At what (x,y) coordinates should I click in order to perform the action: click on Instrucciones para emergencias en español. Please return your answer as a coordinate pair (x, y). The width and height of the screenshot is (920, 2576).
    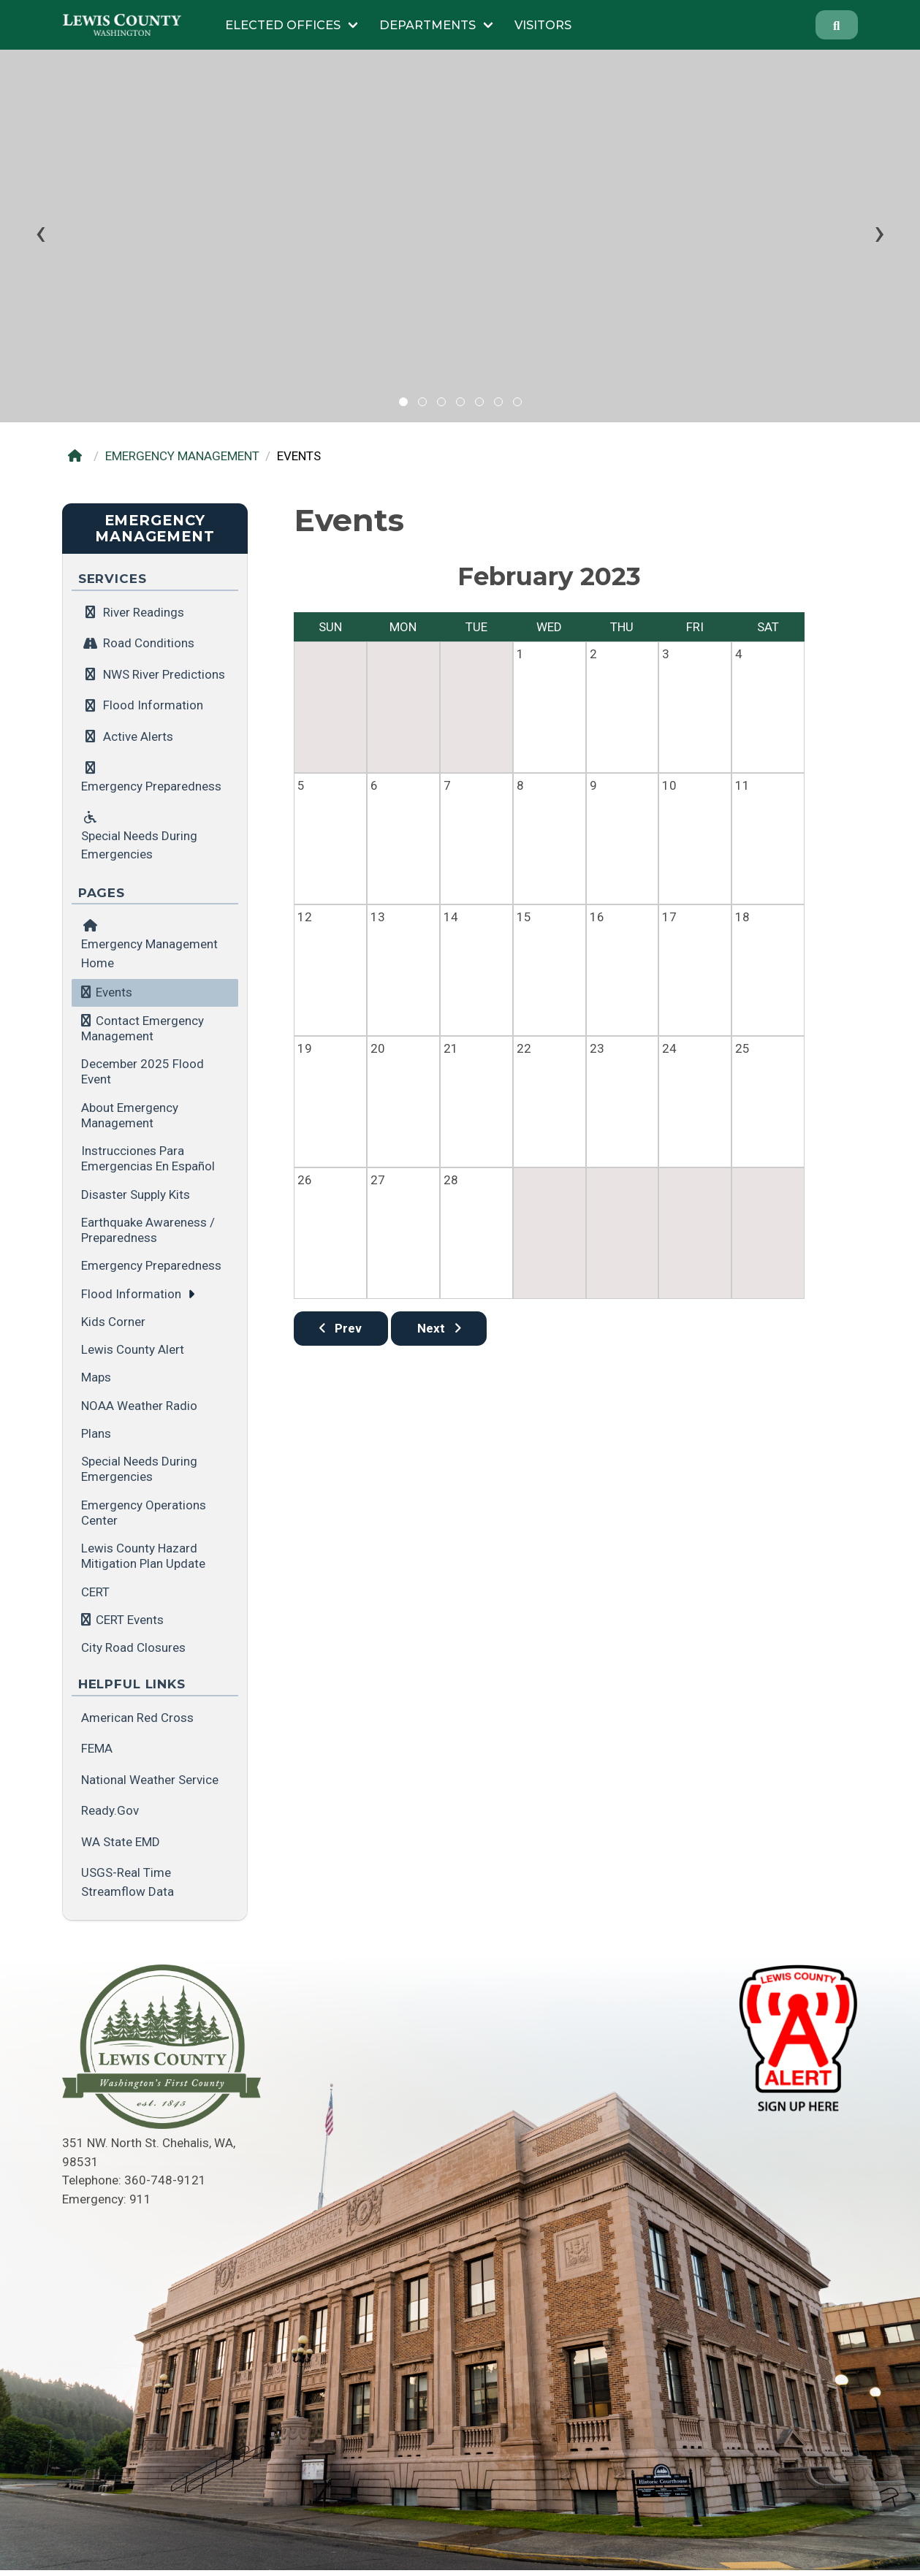
    Looking at the image, I should click on (148, 1158).